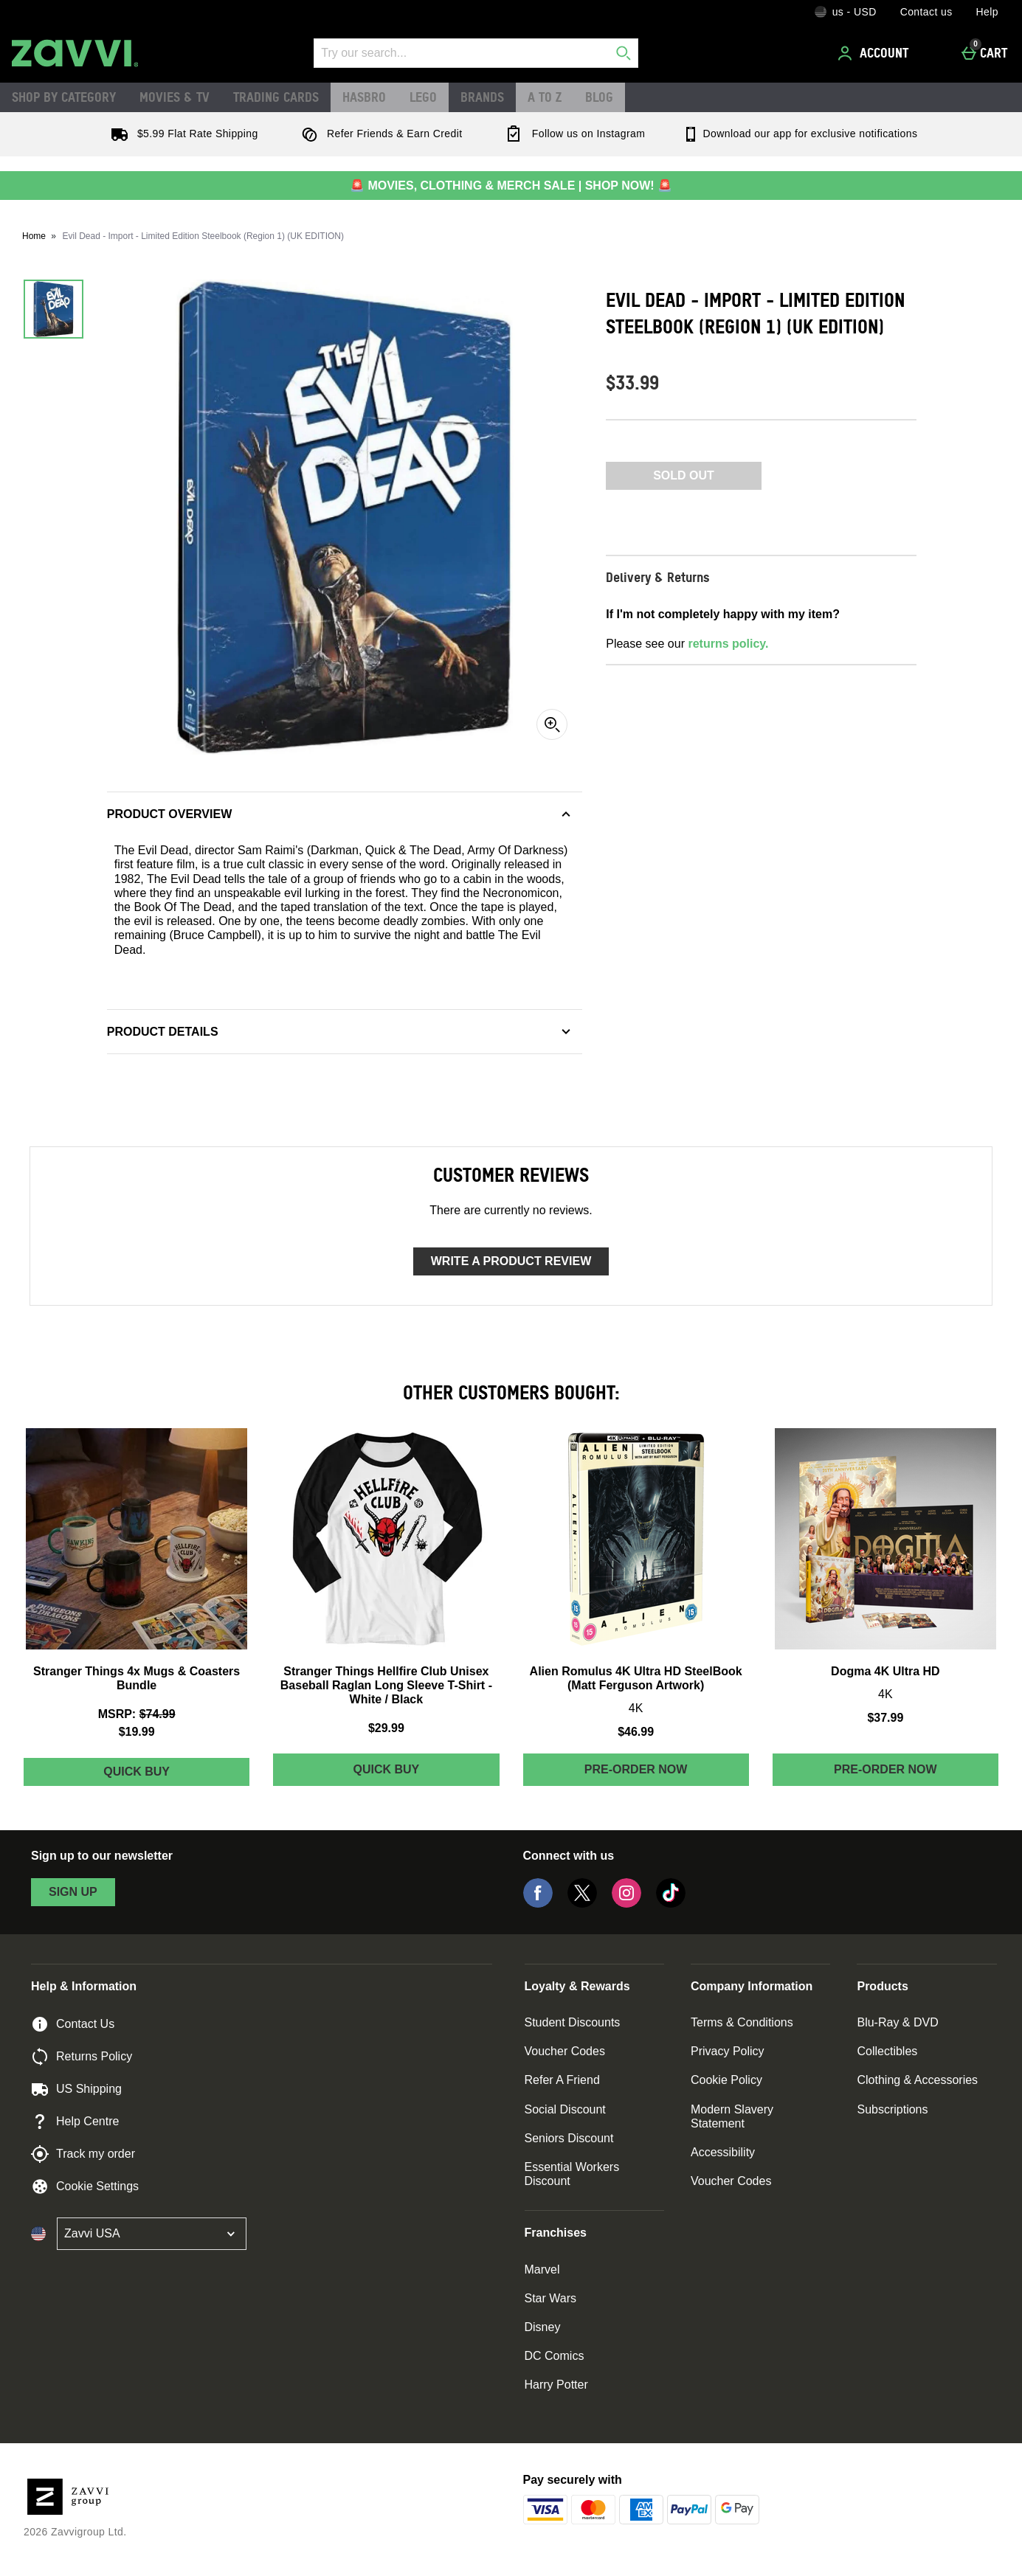 This screenshot has height=2576, width=1022. What do you see at coordinates (569, 2138) in the screenshot?
I see `Seniors Discount` at bounding box center [569, 2138].